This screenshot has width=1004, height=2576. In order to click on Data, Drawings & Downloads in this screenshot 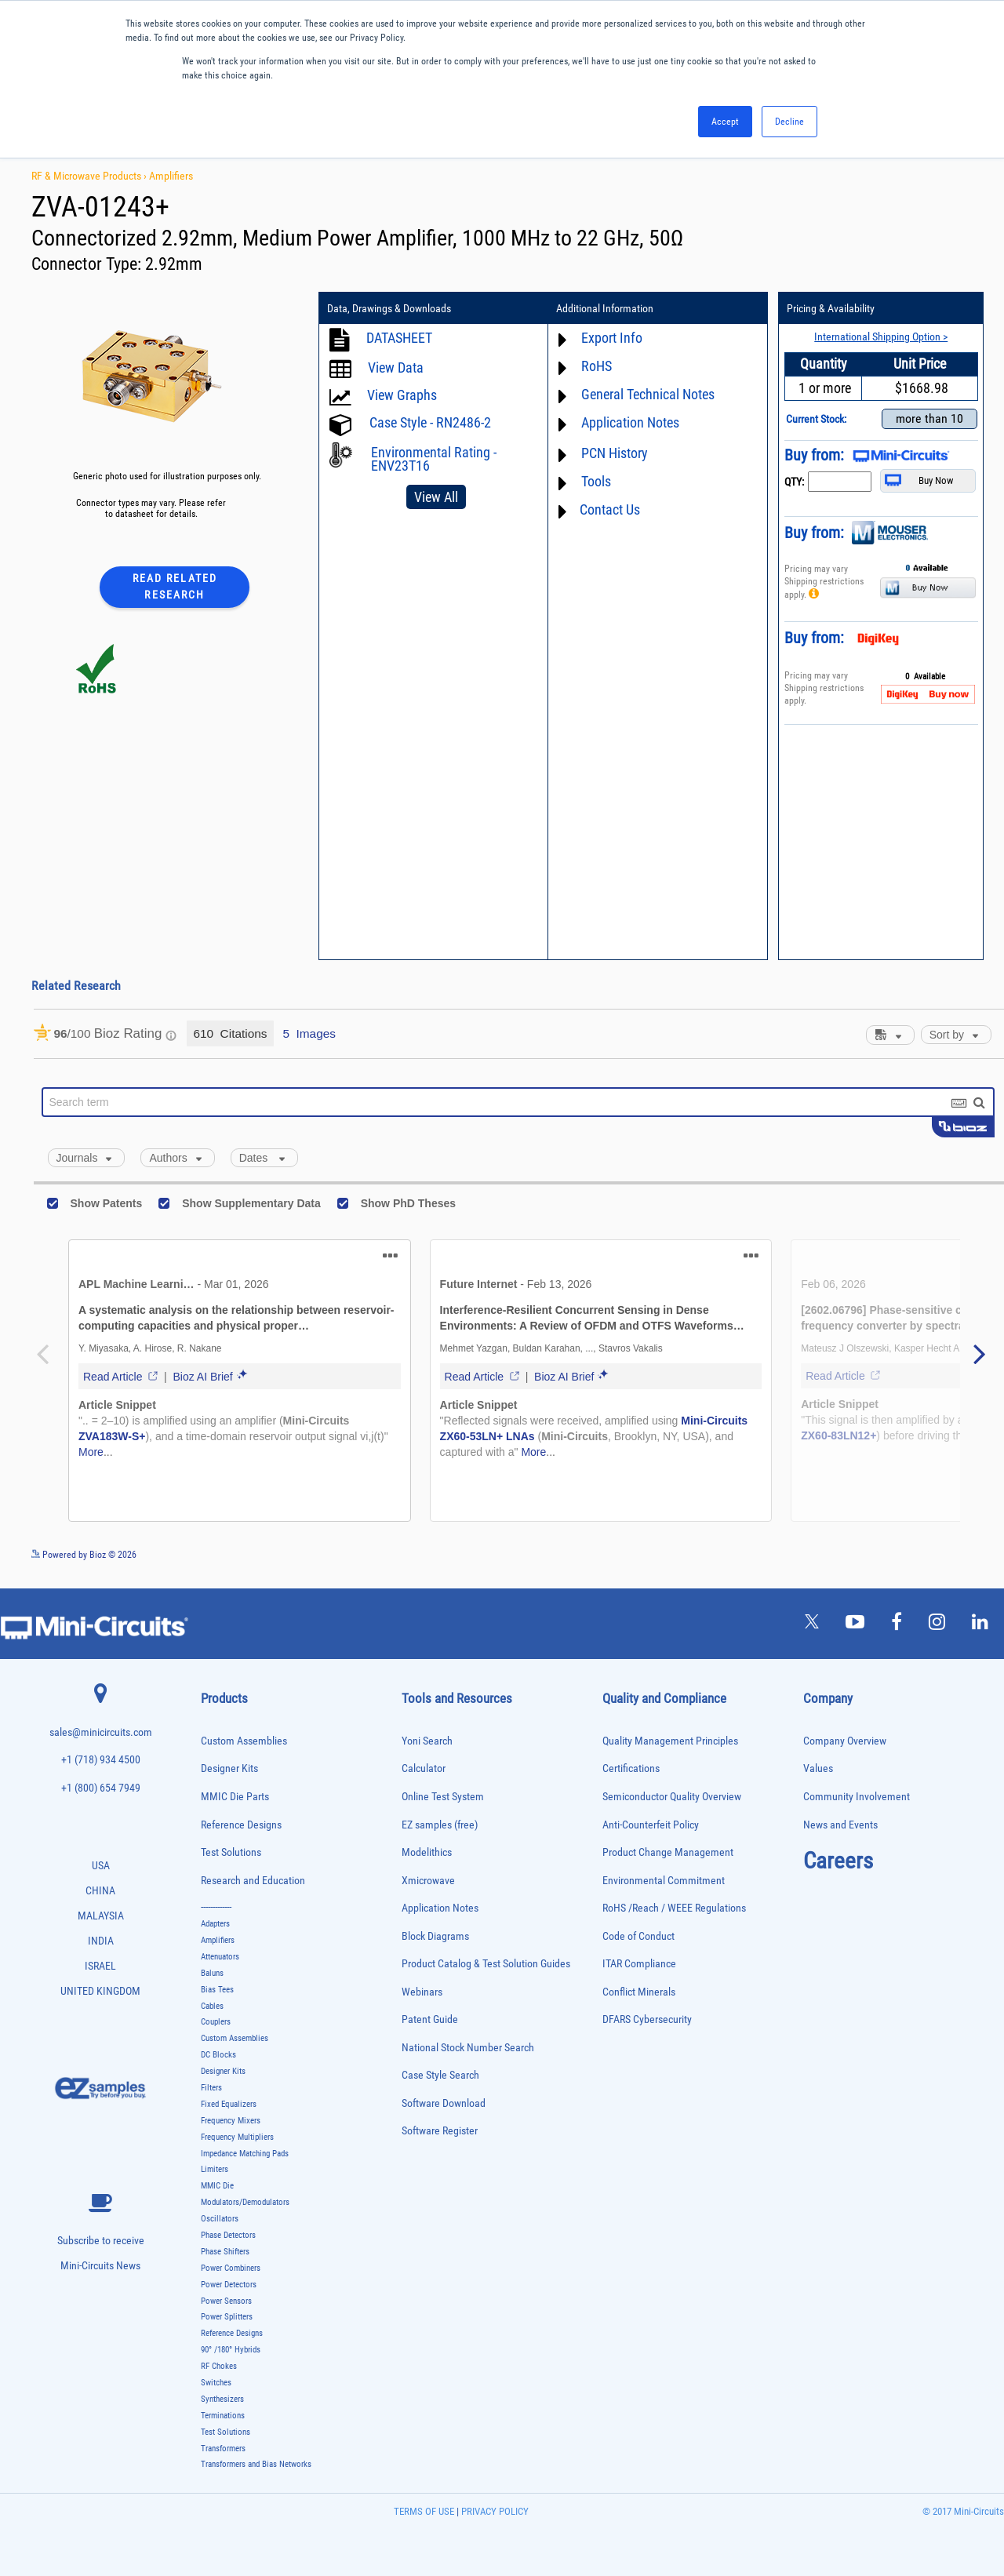, I will do `click(389, 308)`.